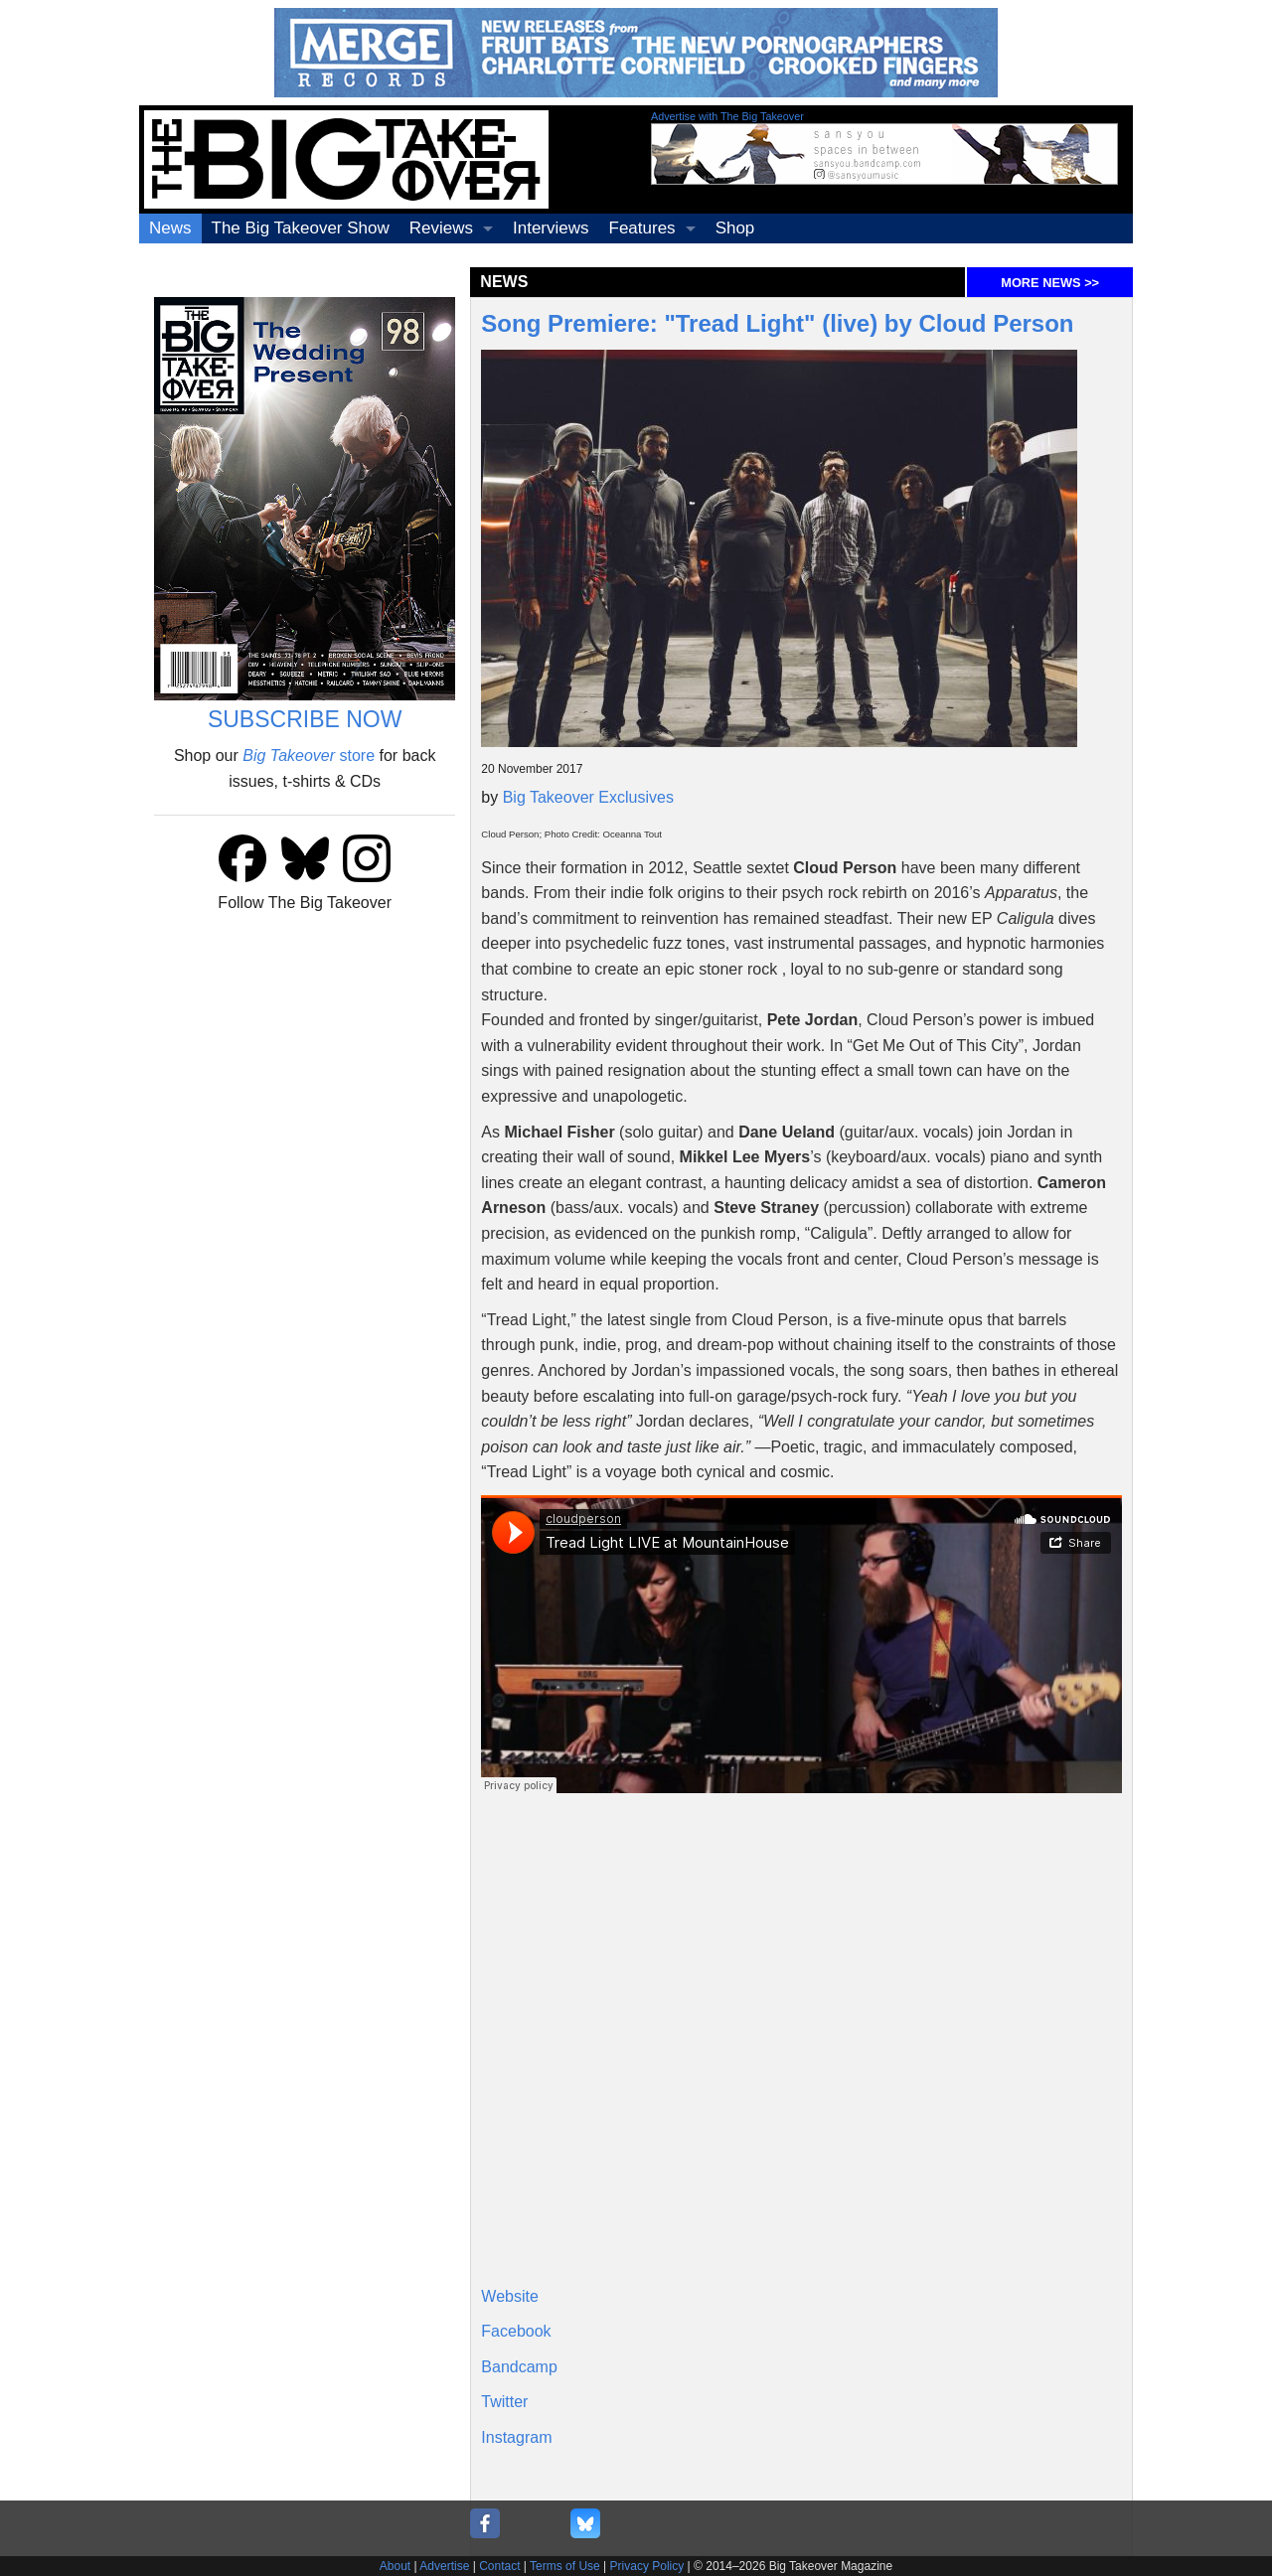 The width and height of the screenshot is (1272, 2576). I want to click on Privacy Policy, so click(647, 2566).